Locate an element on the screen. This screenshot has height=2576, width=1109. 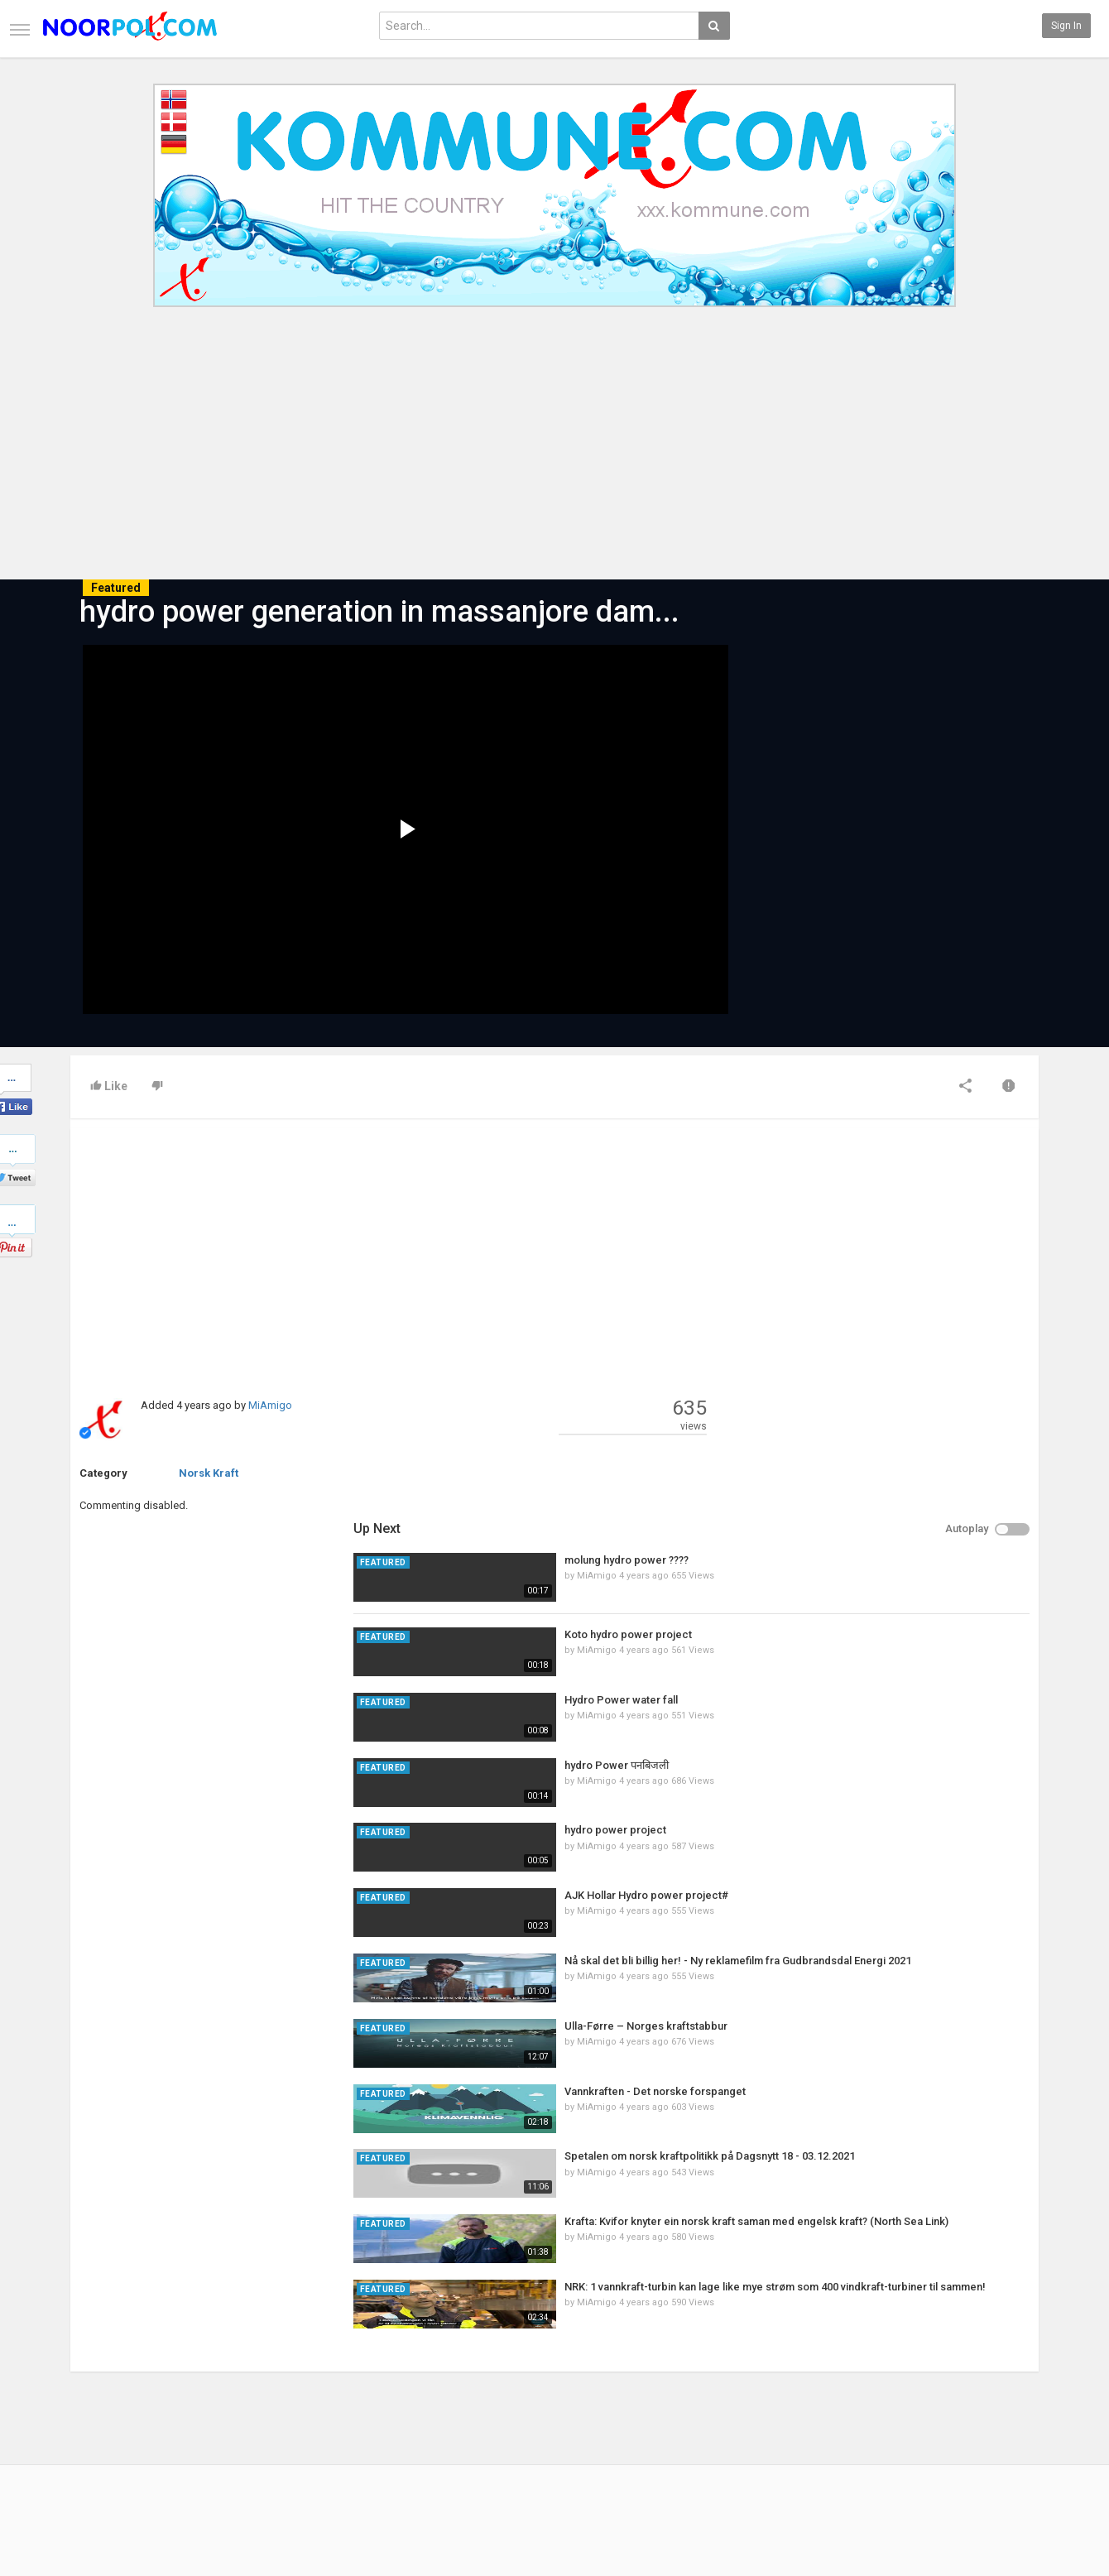
New is located at coordinates (409, 2409).